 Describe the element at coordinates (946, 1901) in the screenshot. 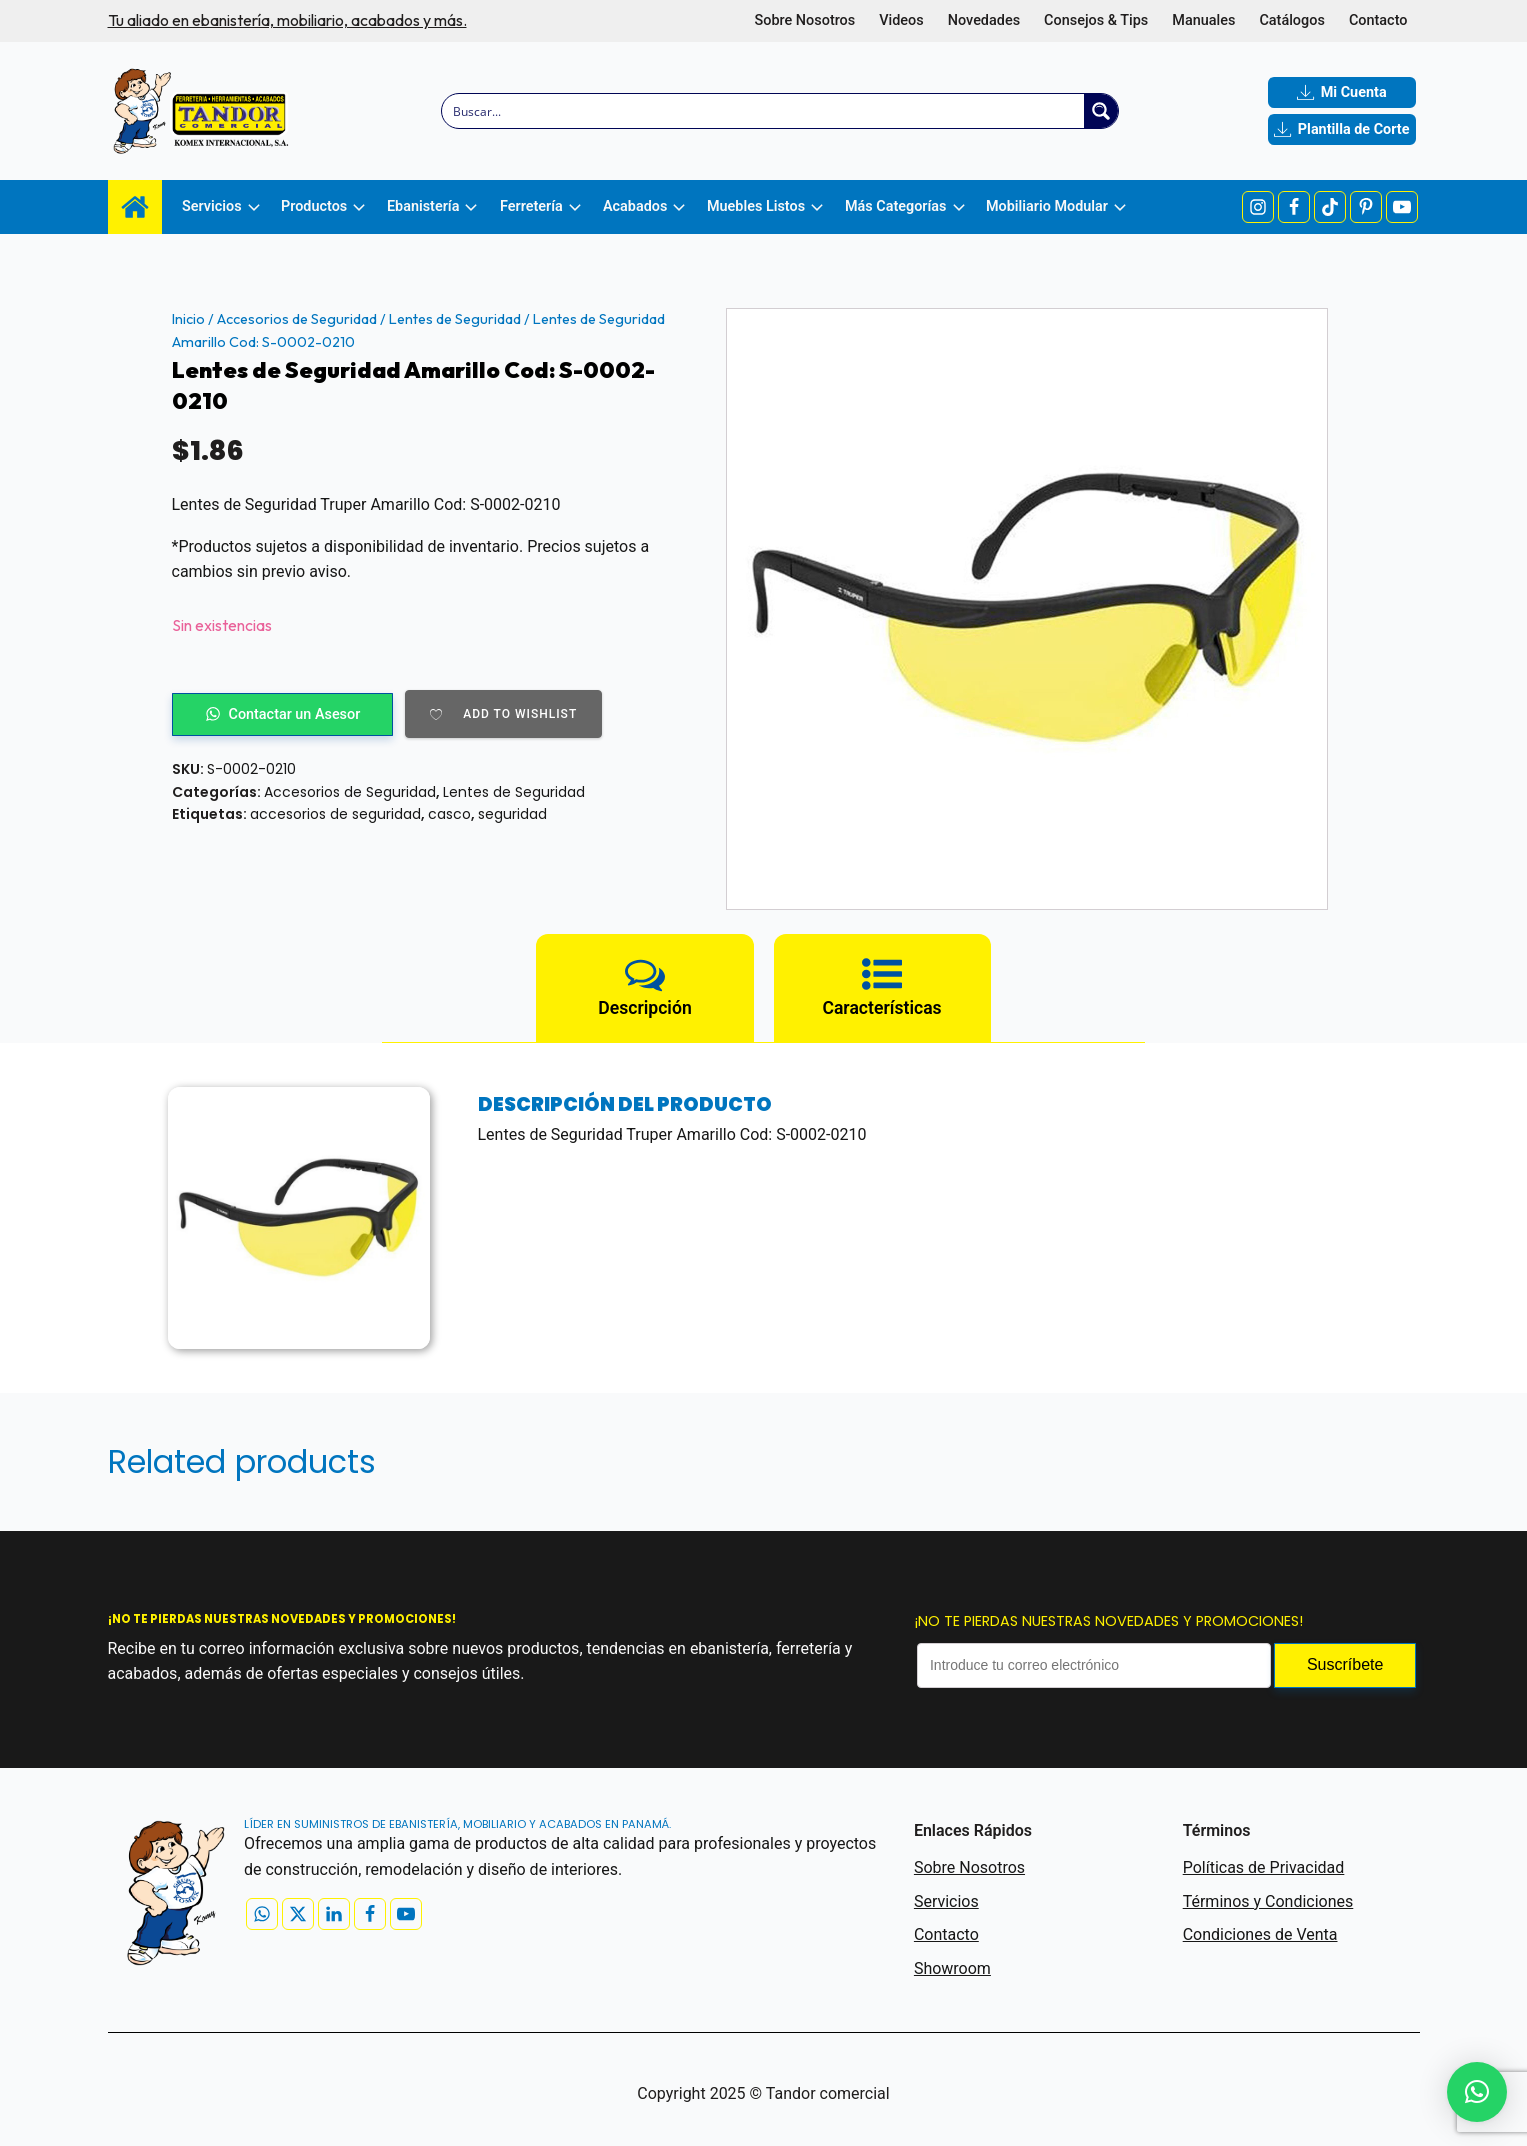

I see `Servicios` at that location.